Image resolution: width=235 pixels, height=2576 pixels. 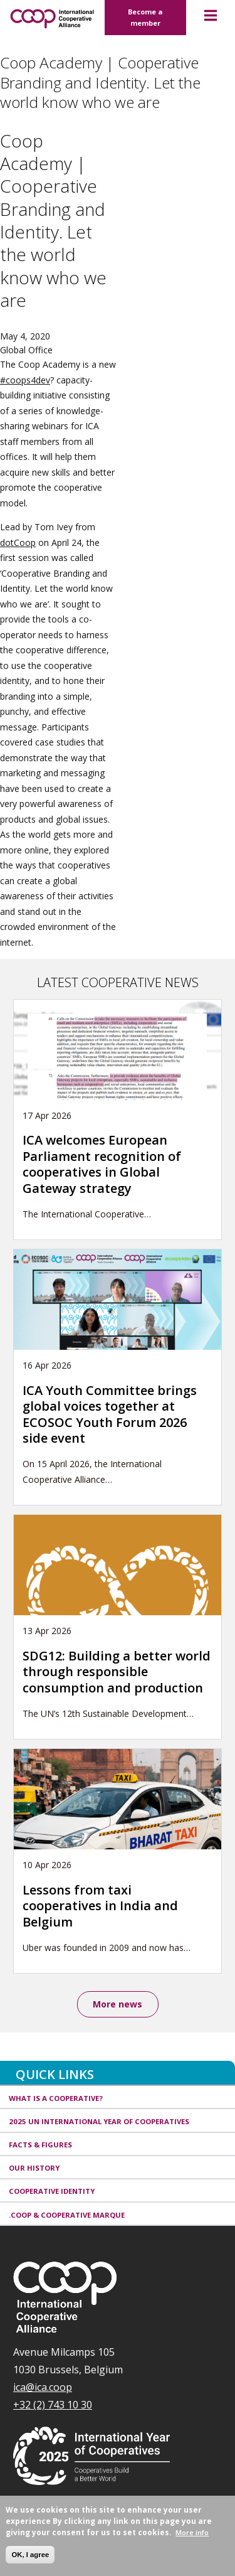 What do you see at coordinates (102, 1163) in the screenshot?
I see `ICA welcomes European Parliament recognition of cooperatives in Global Gateway strategy` at bounding box center [102, 1163].